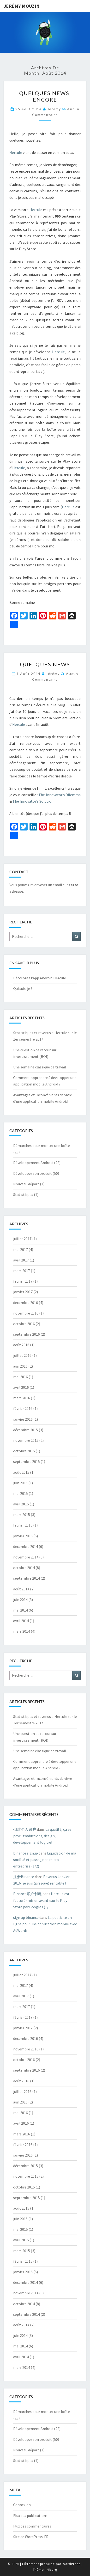 This screenshot has width=90, height=2576. Describe the element at coordinates (22, 1238) in the screenshot. I see `juillet 2017` at that location.